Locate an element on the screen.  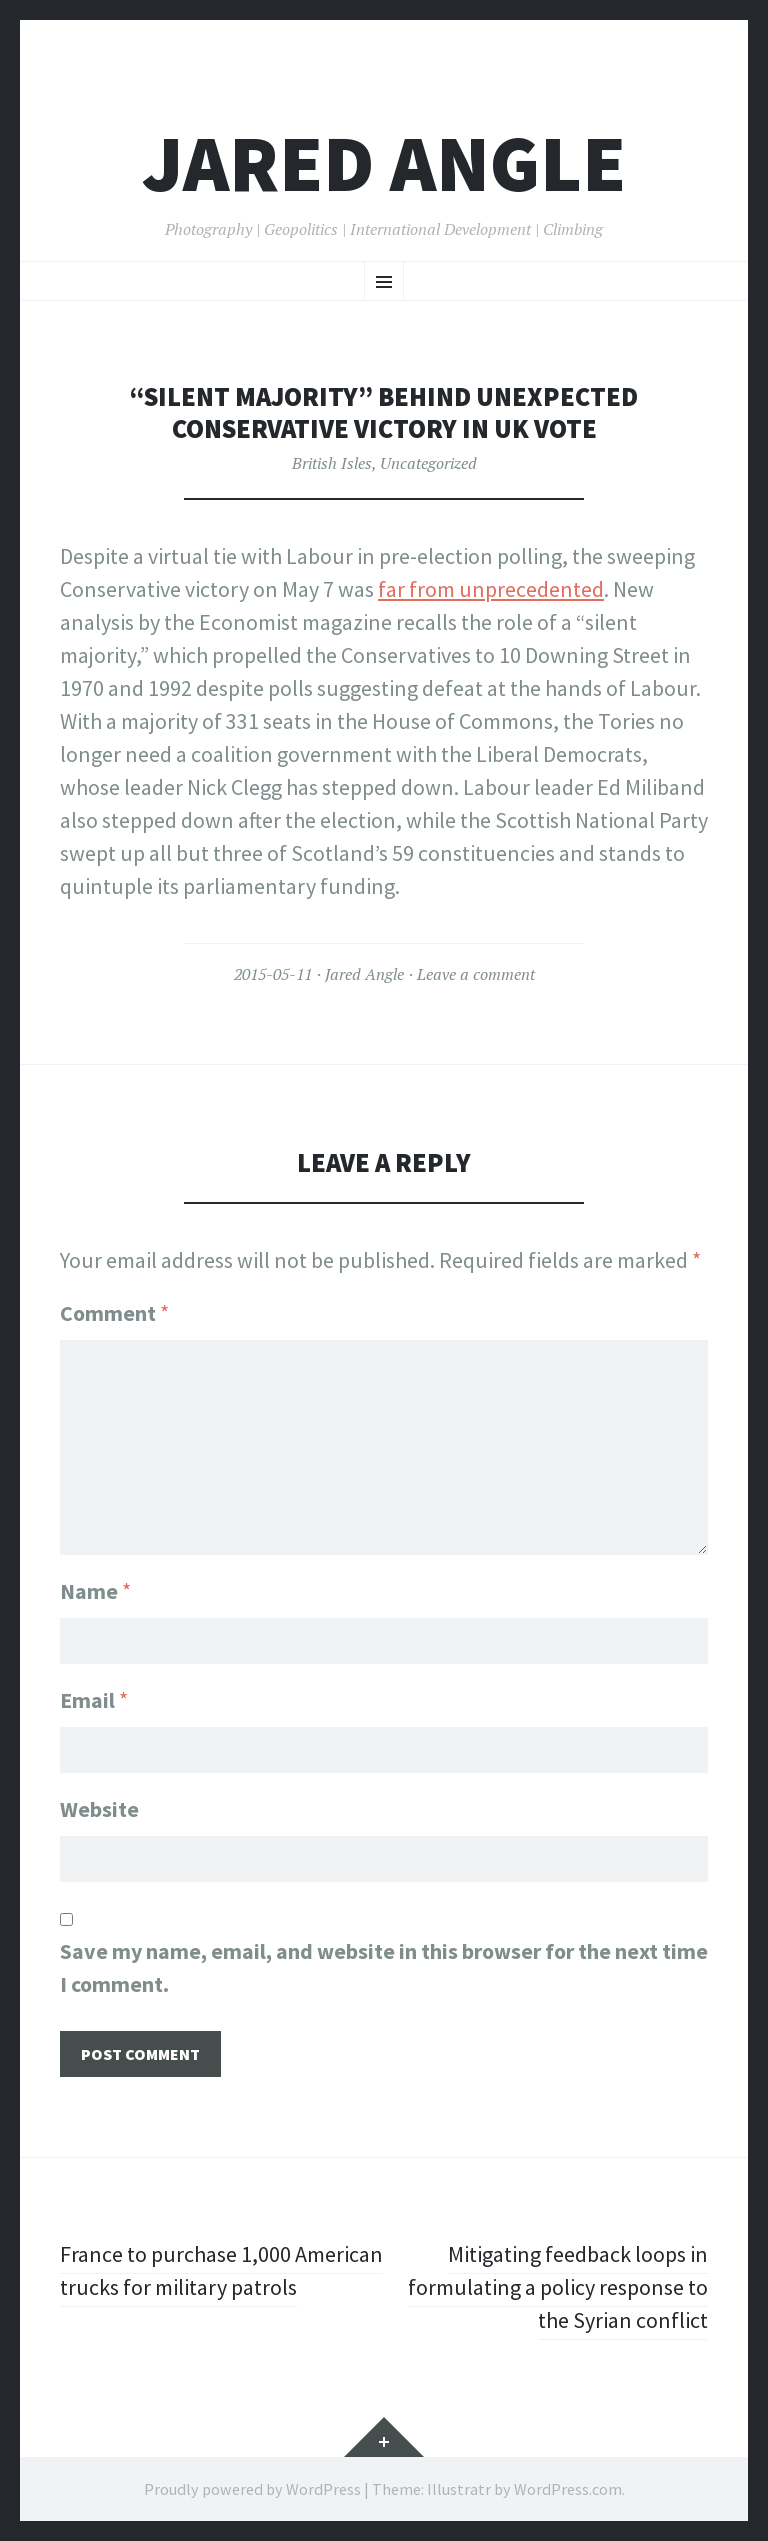
Comment is located at coordinates (114, 1313).